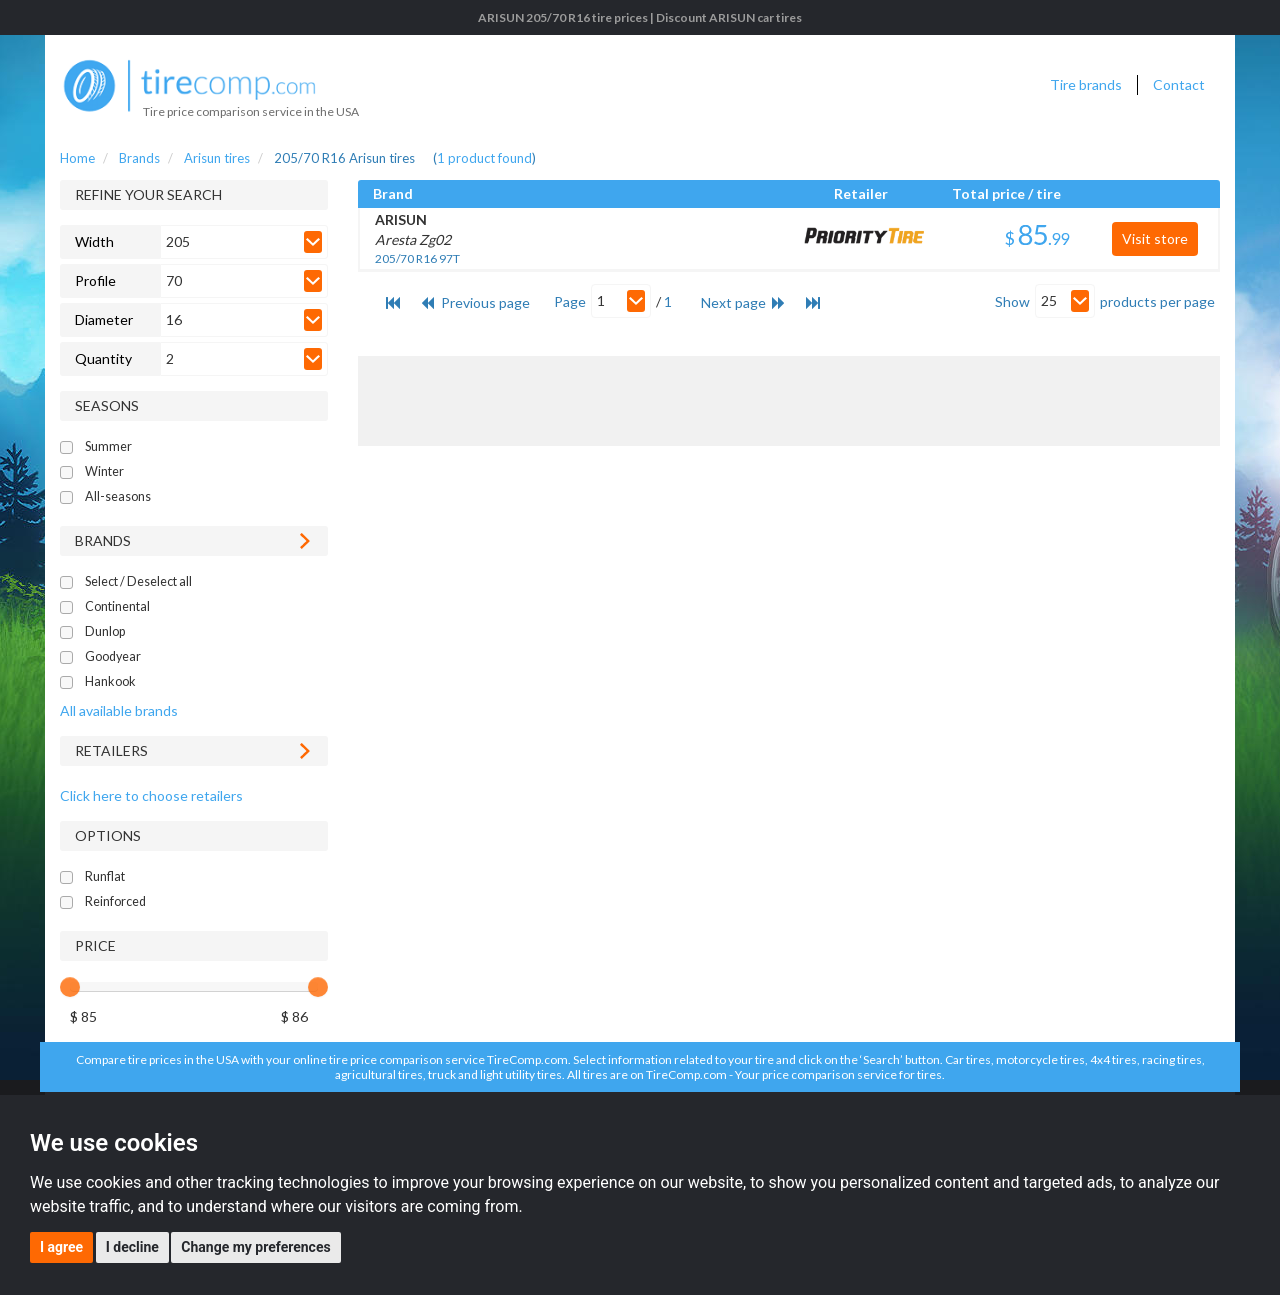 Image resolution: width=1280 pixels, height=1295 pixels. Describe the element at coordinates (115, 901) in the screenshot. I see `Reinforced` at that location.